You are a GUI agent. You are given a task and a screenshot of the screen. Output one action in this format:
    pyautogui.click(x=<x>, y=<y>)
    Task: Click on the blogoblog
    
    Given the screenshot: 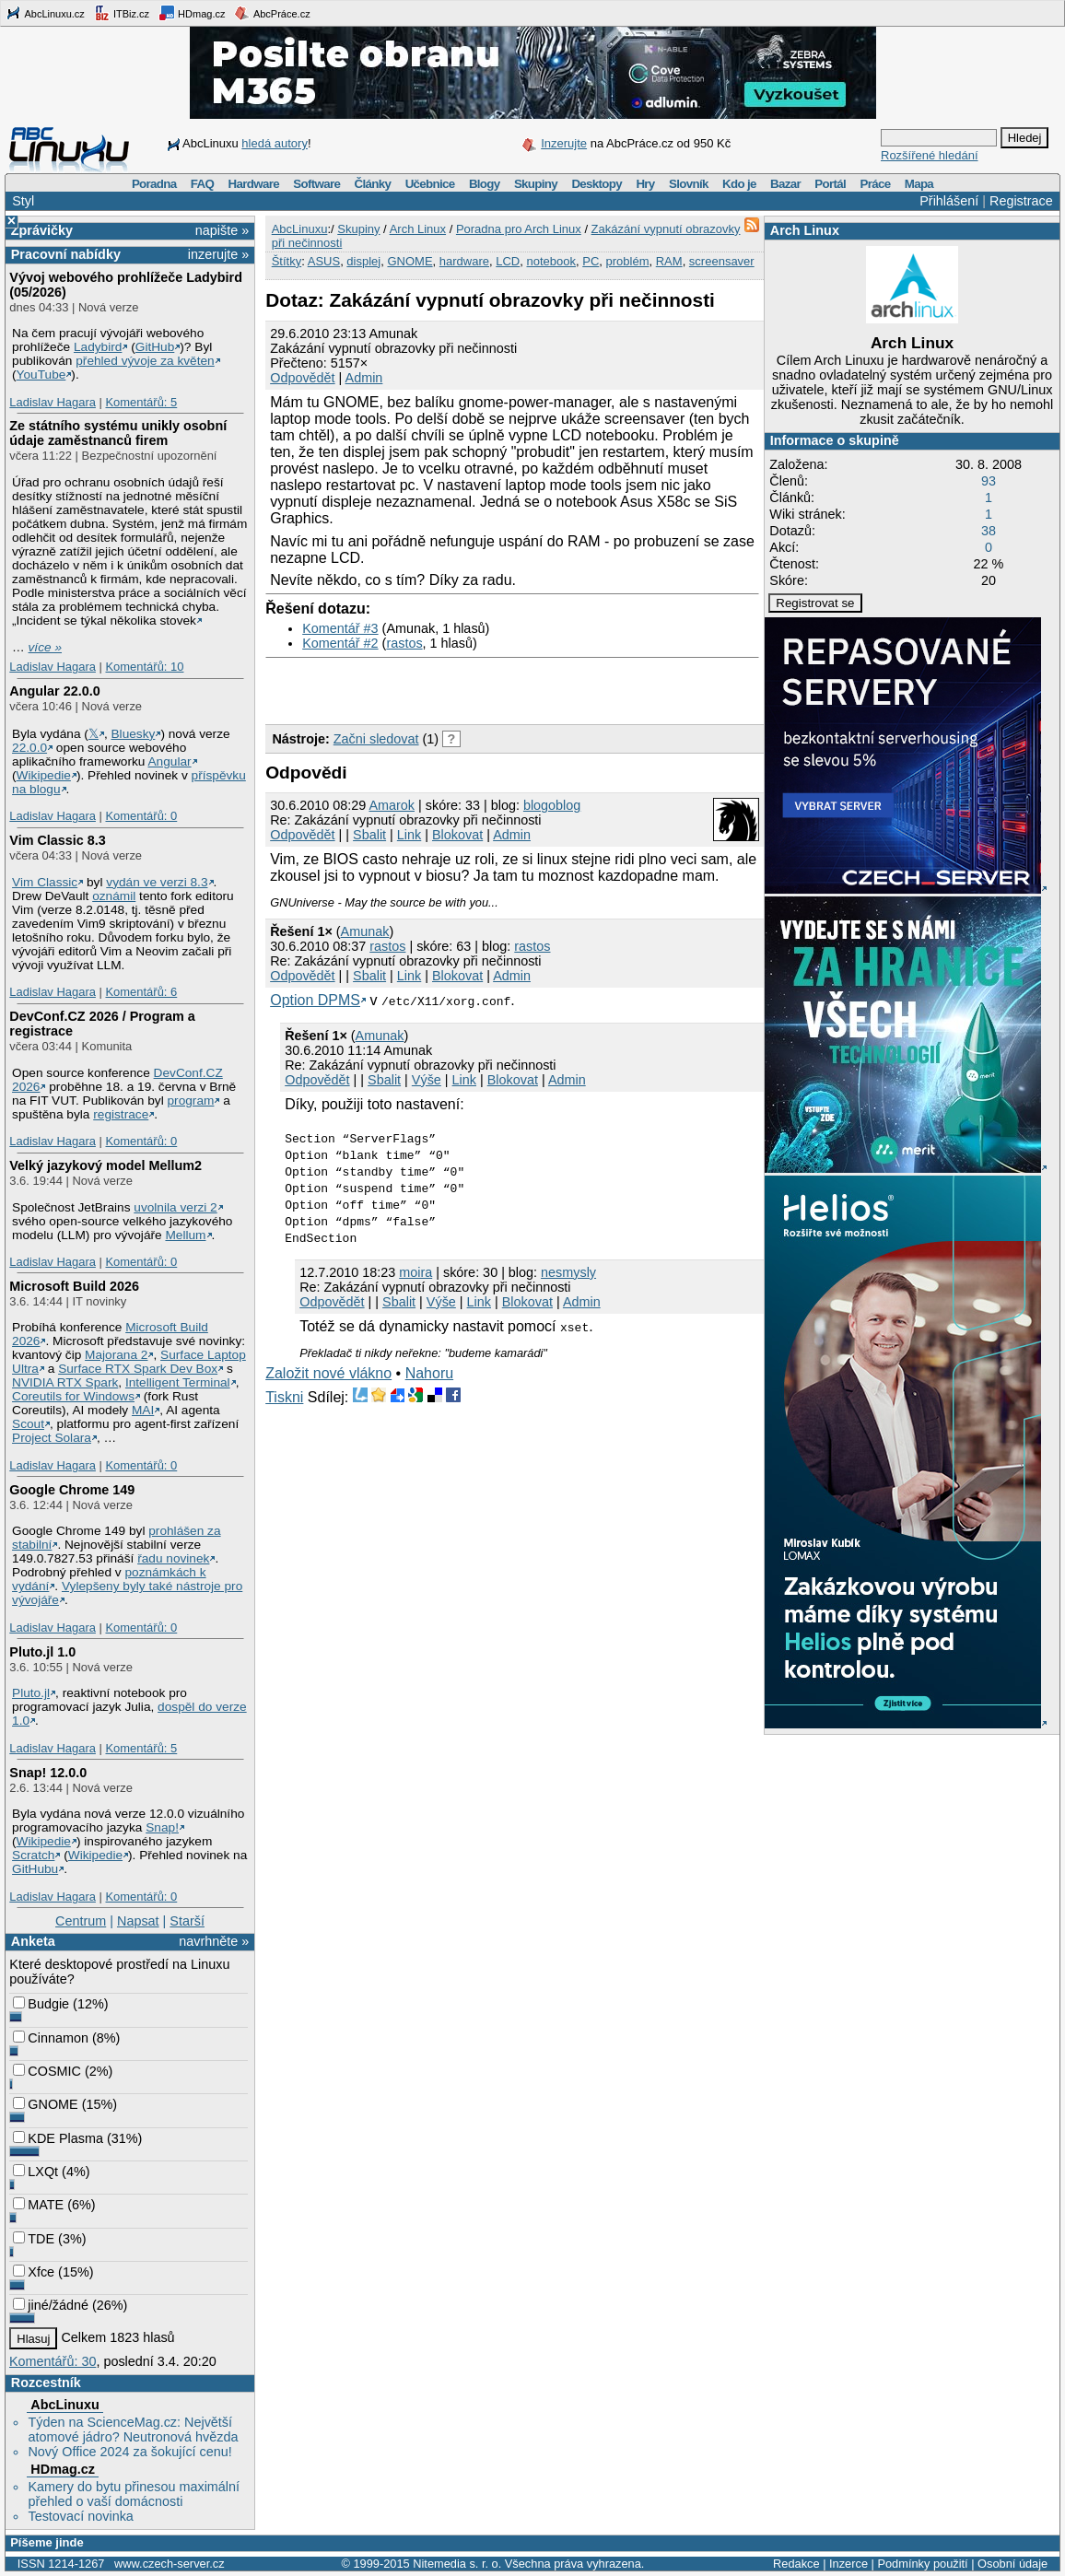 What is the action you would take?
    pyautogui.click(x=551, y=805)
    